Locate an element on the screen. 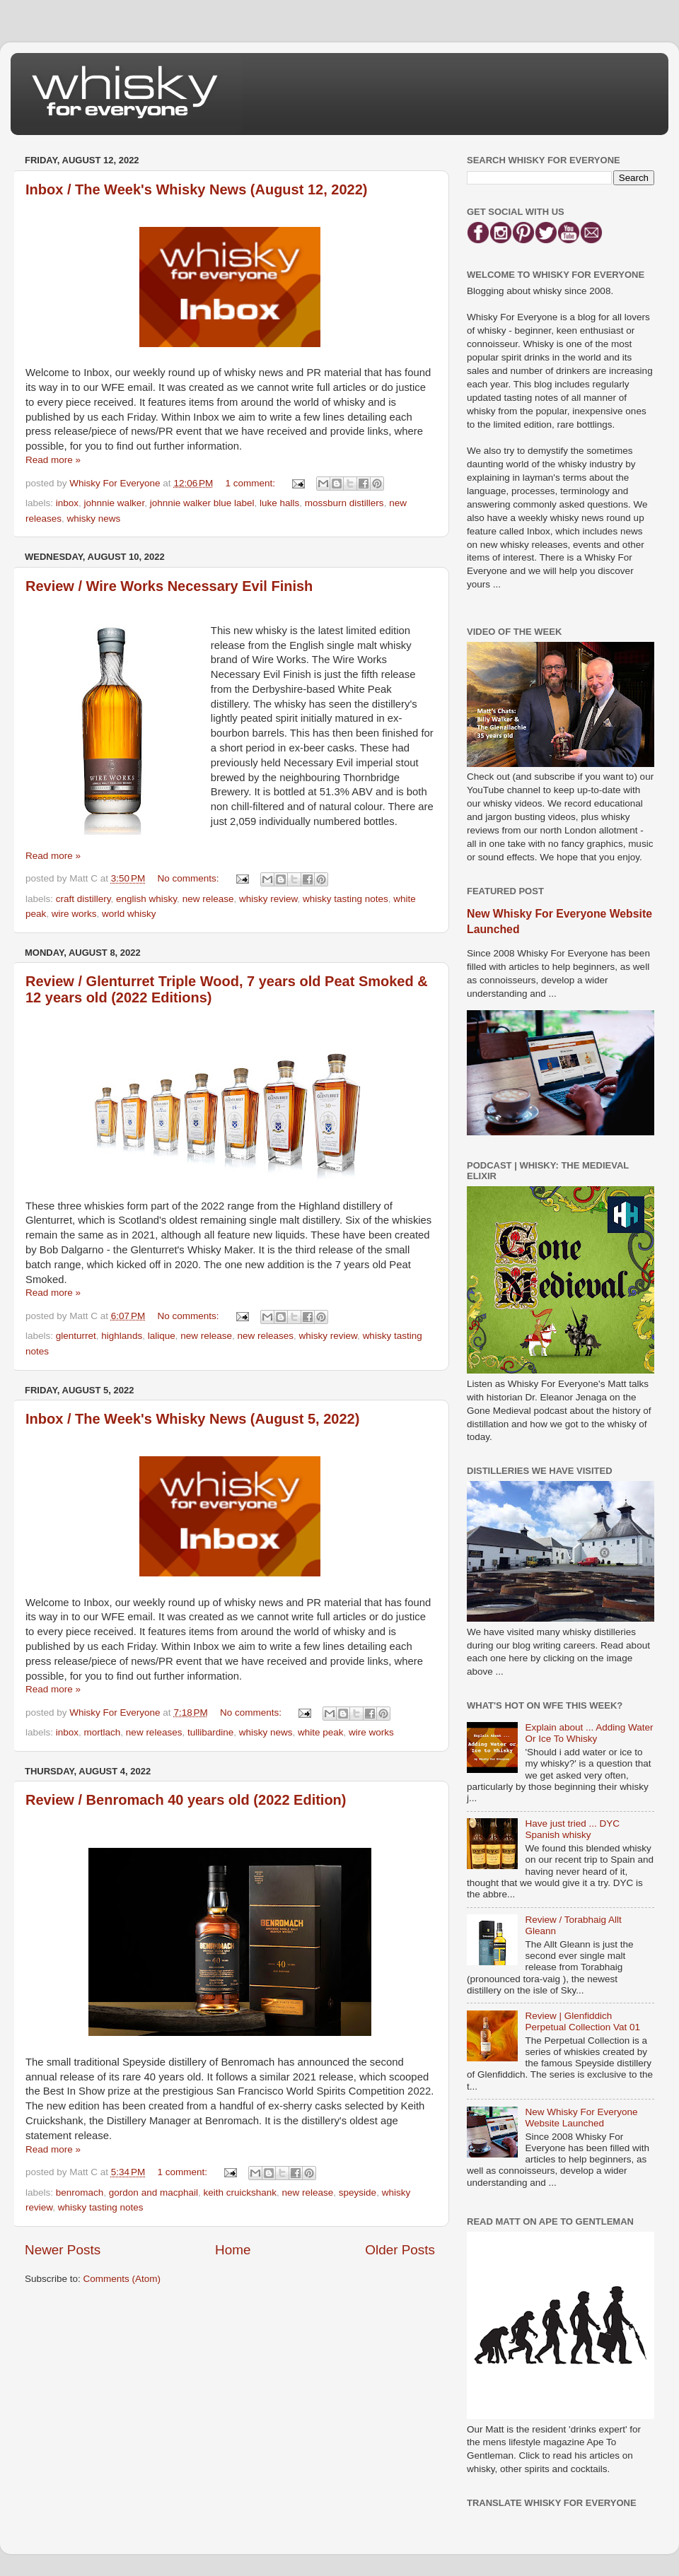  new release is located at coordinates (208, 899).